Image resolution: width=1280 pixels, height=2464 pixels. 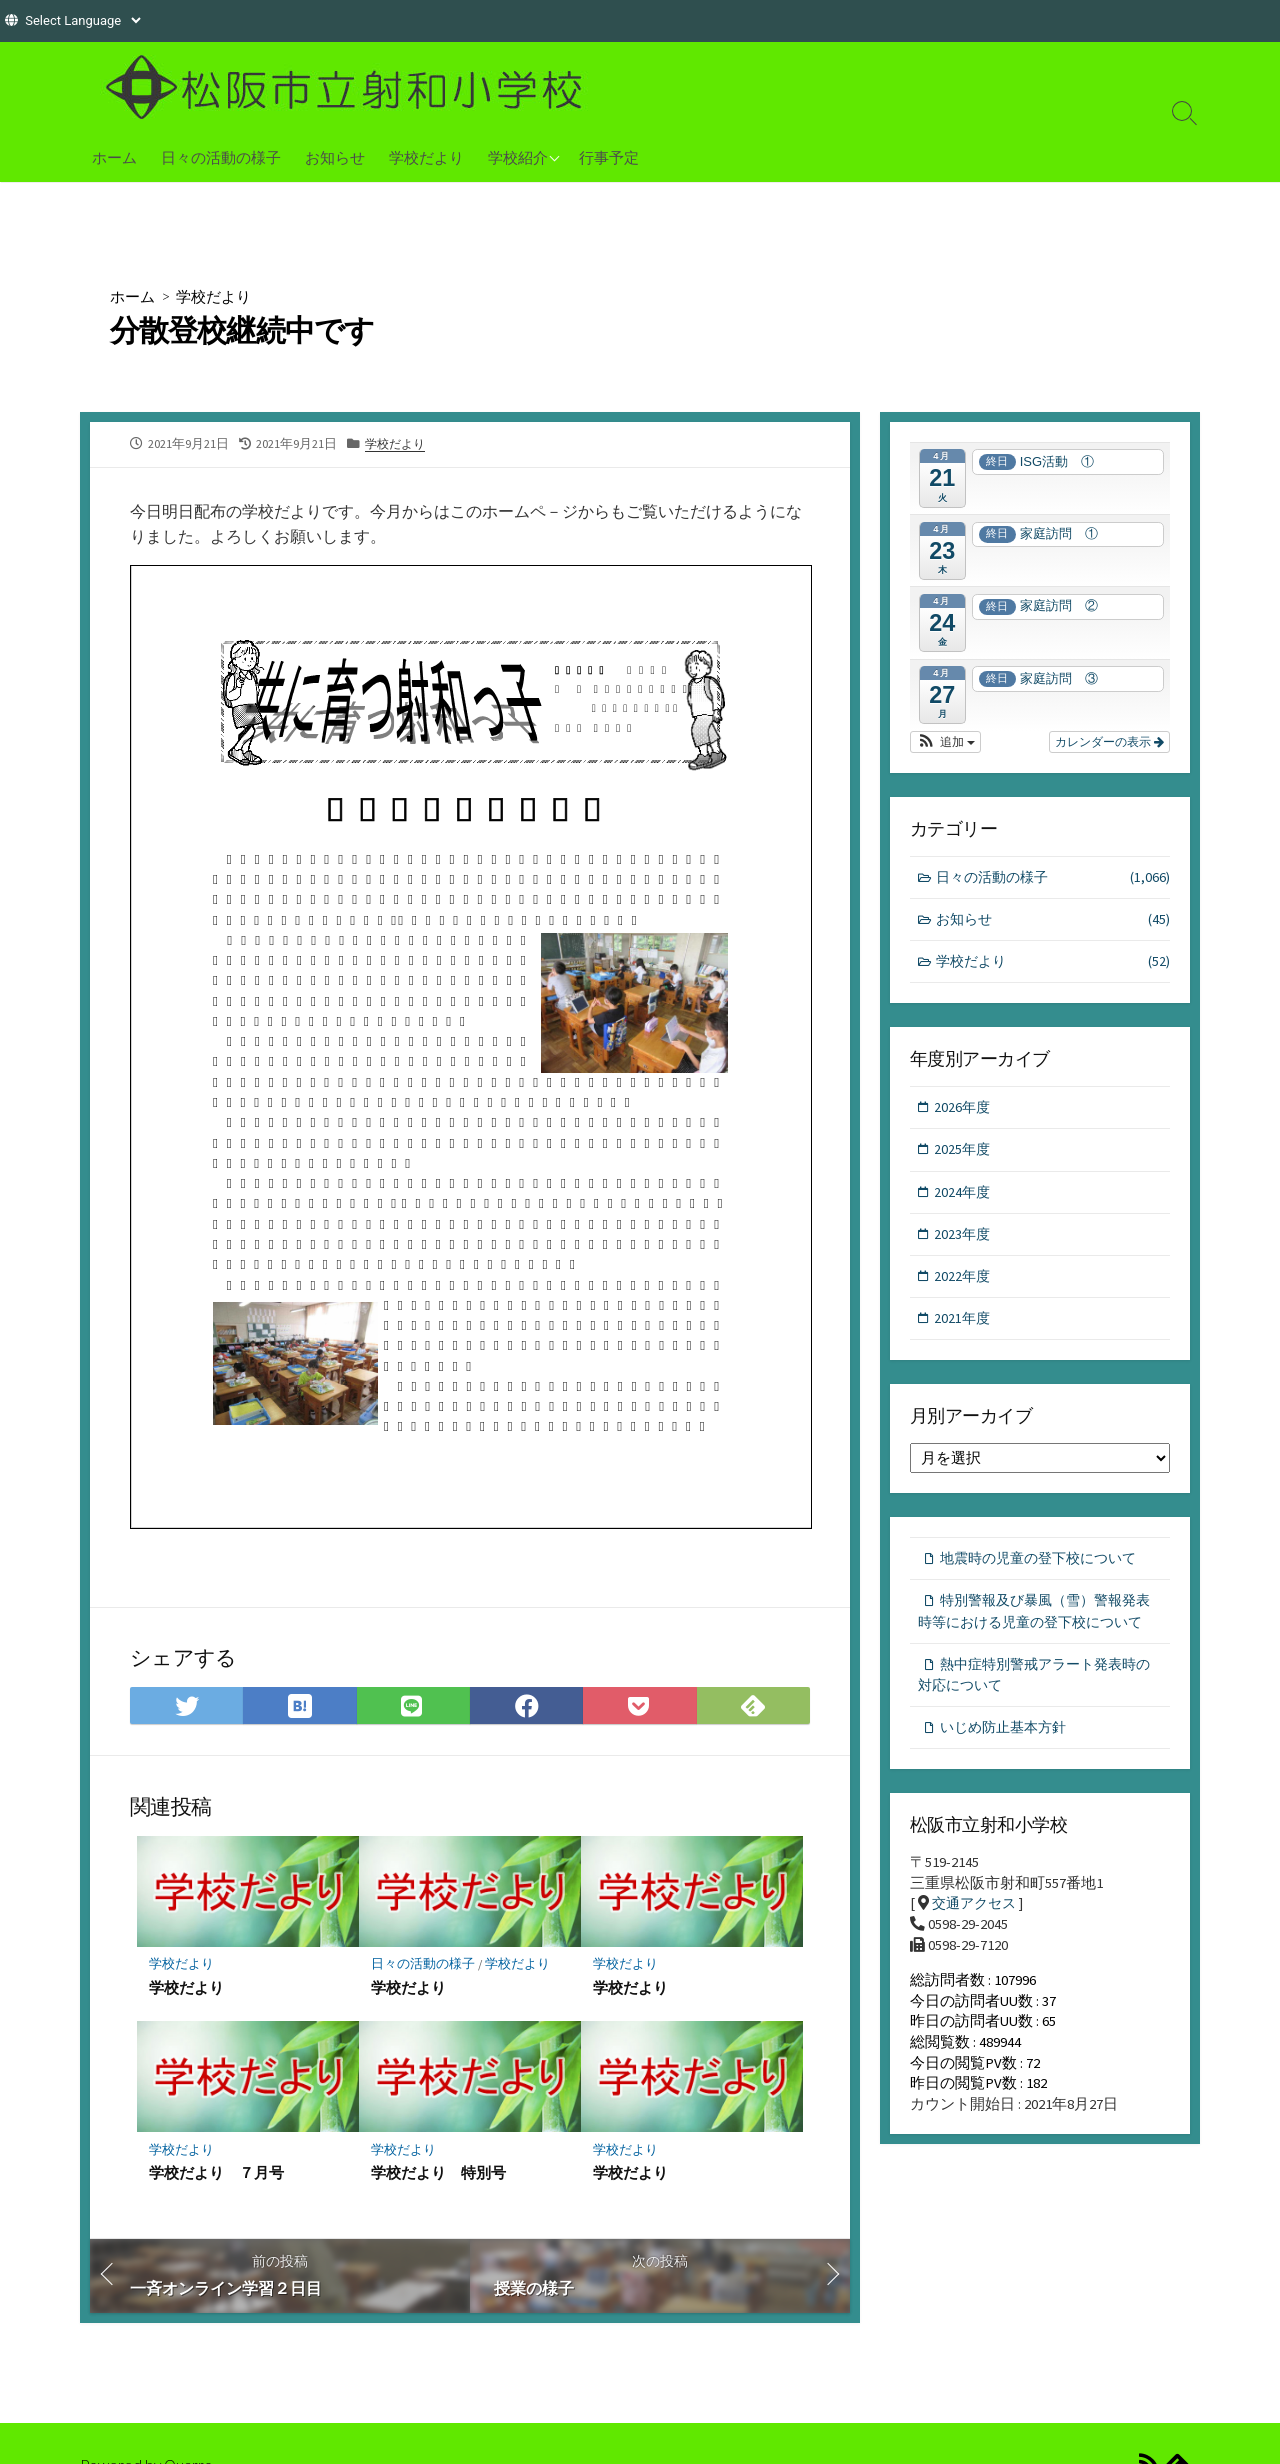 I want to click on 学校だより, so click(x=426, y=157).